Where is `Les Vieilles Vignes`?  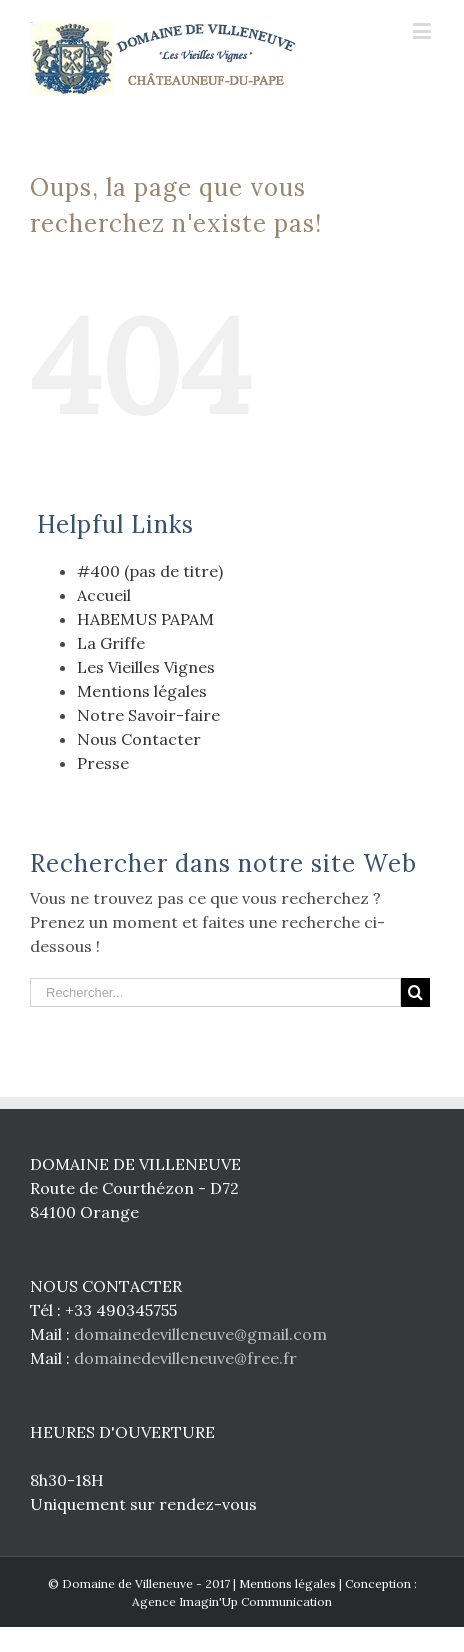 Les Vieilles Vignes is located at coordinates (146, 667).